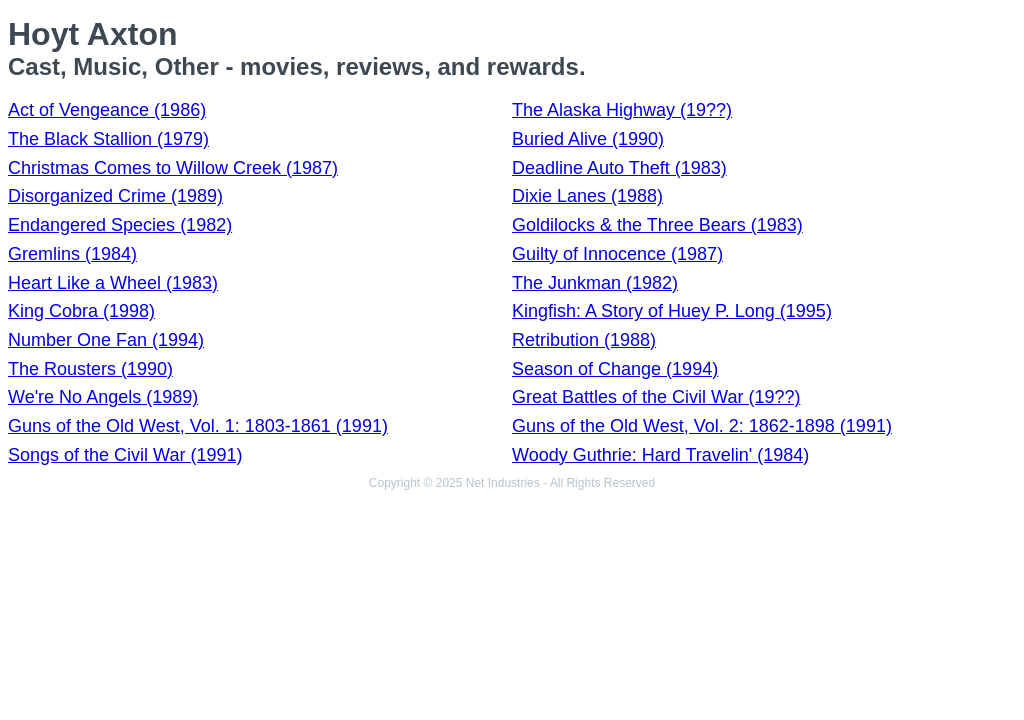  What do you see at coordinates (198, 426) in the screenshot?
I see `Guns of the Old West, Vol. 1: 1803-1861 (1991)` at bounding box center [198, 426].